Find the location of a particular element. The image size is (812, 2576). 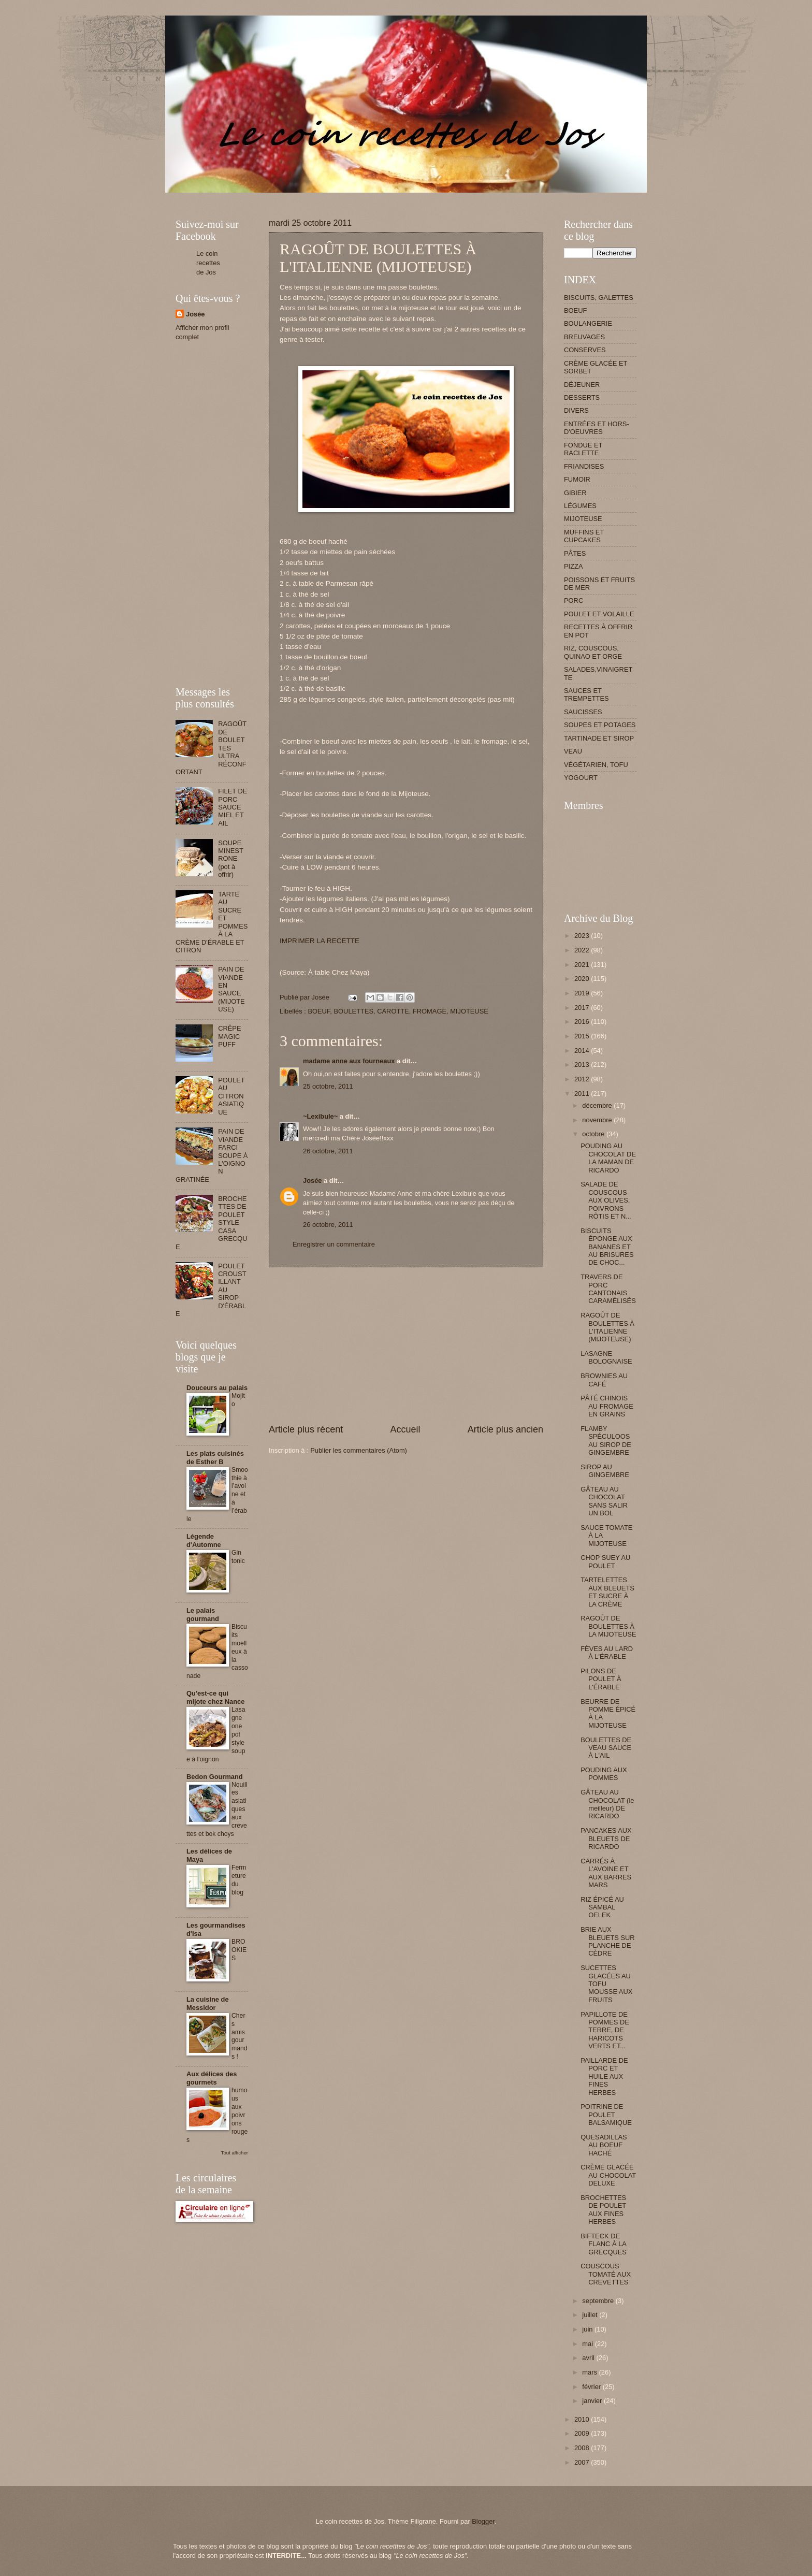

2014 is located at coordinates (582, 1050).